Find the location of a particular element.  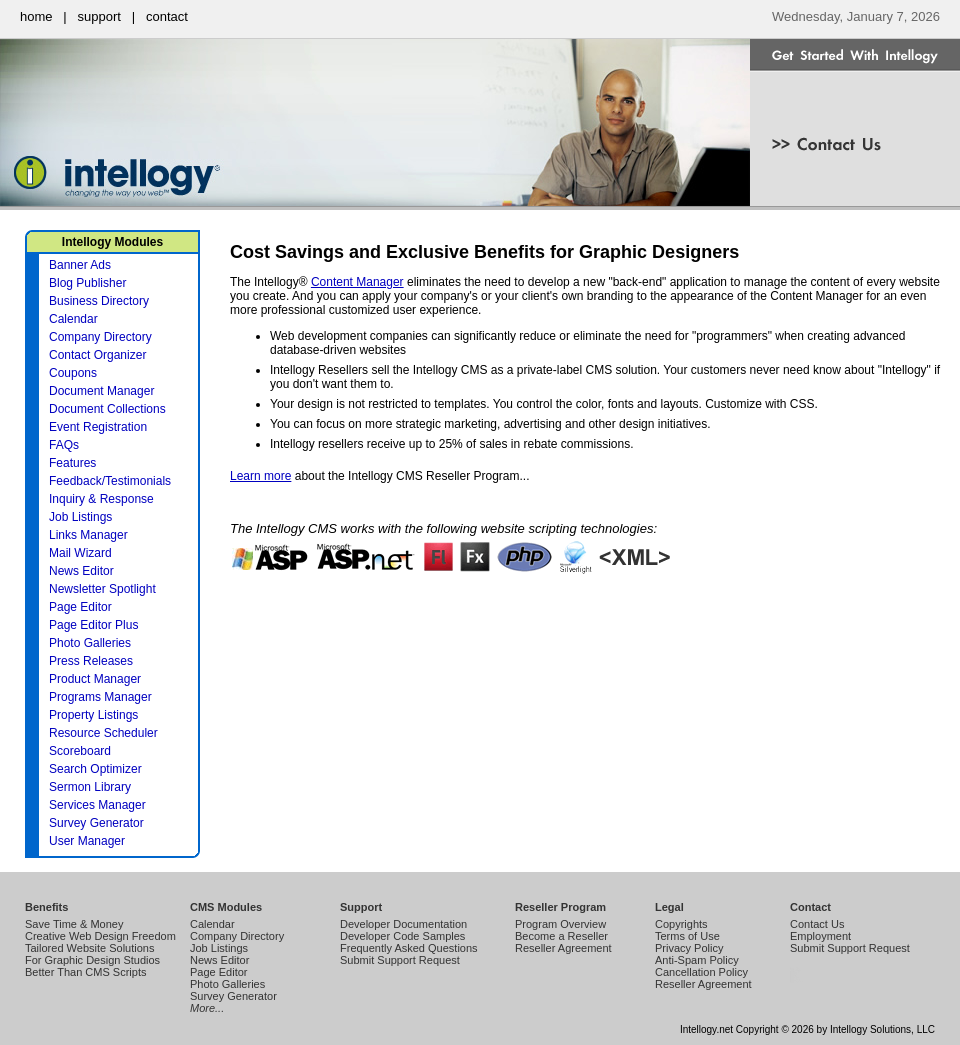

Become a Reseller is located at coordinates (561, 936).